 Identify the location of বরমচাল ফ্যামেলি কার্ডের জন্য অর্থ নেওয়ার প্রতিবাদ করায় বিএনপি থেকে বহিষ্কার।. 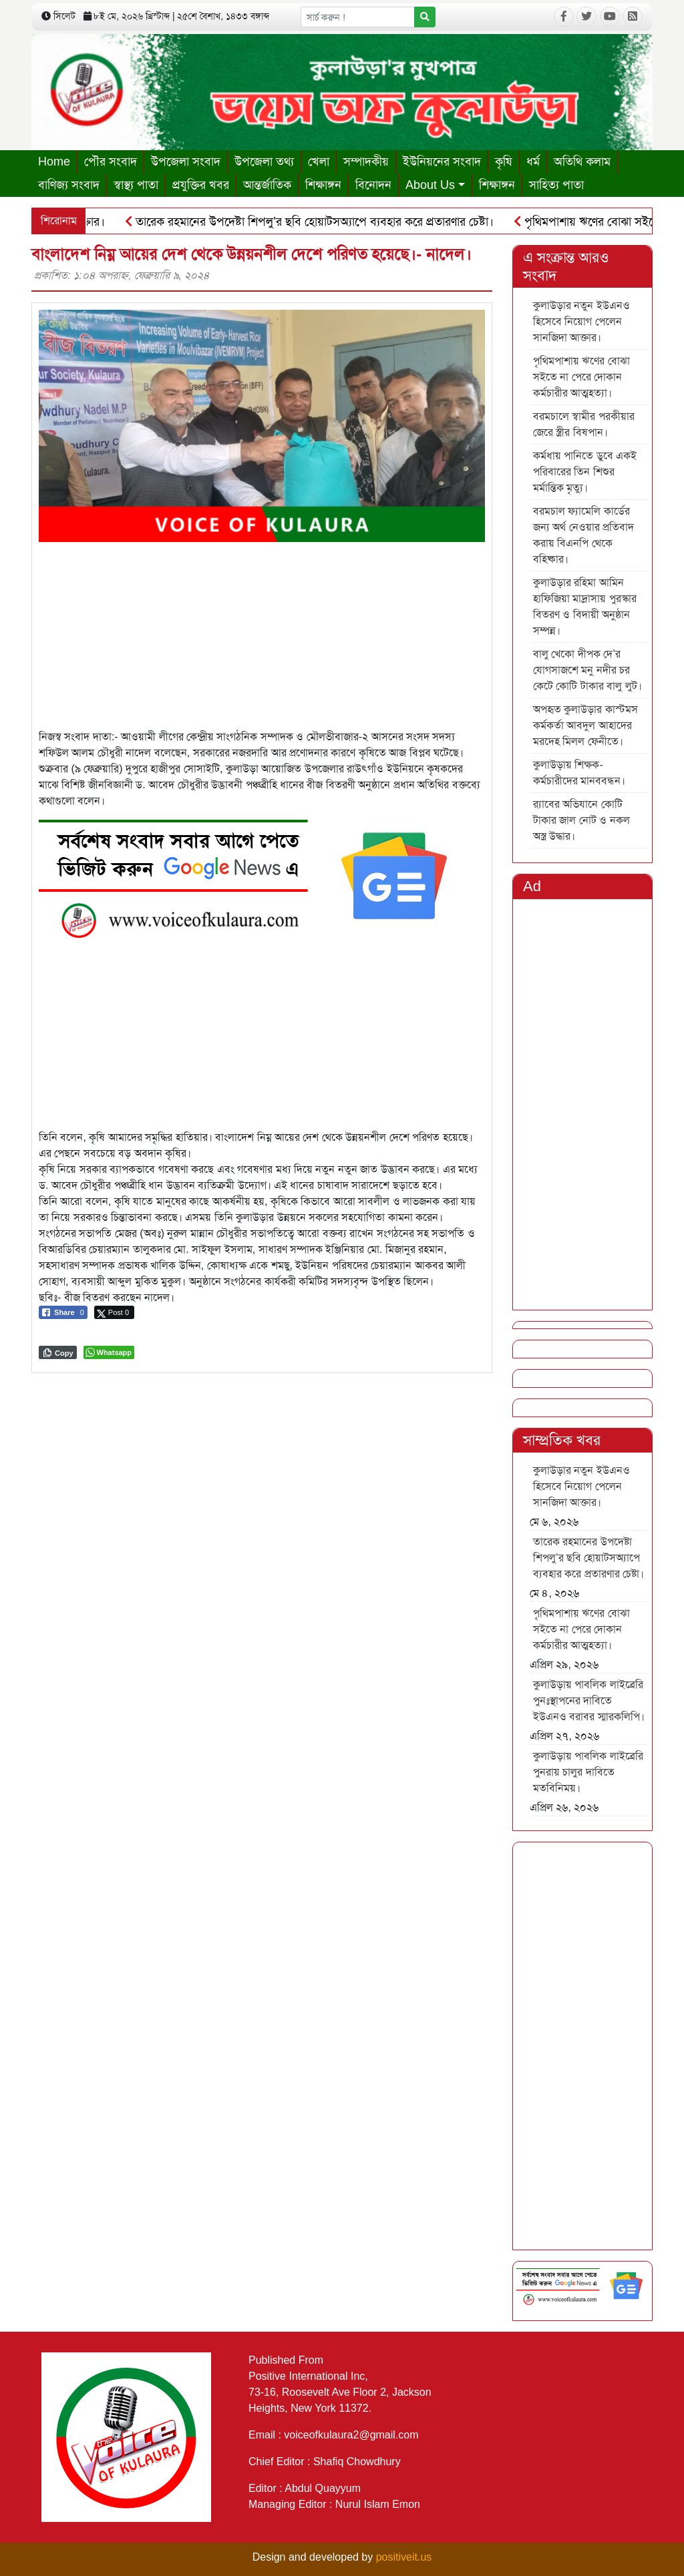
(583, 535).